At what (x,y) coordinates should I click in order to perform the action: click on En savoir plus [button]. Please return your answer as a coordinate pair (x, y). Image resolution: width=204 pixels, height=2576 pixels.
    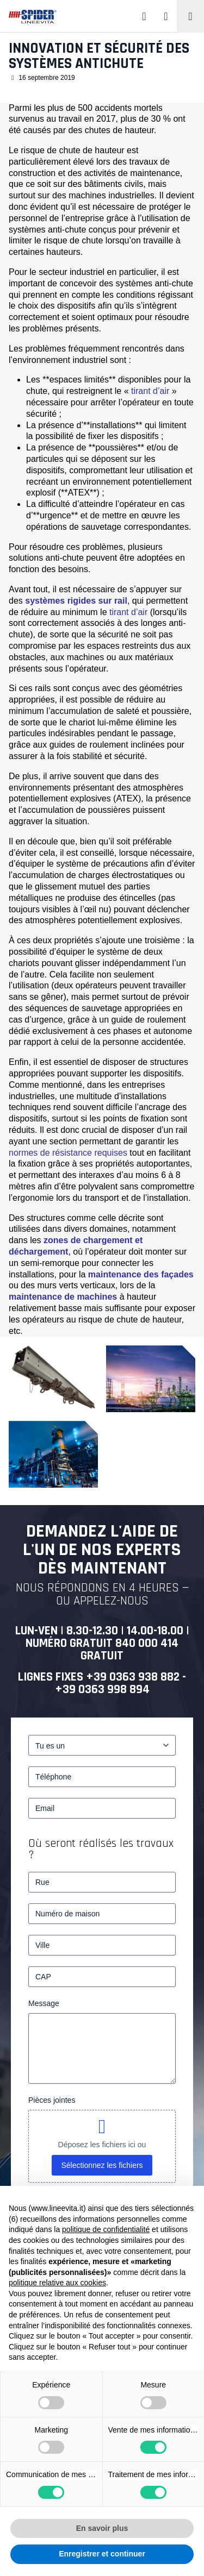
    Looking at the image, I should click on (102, 2528).